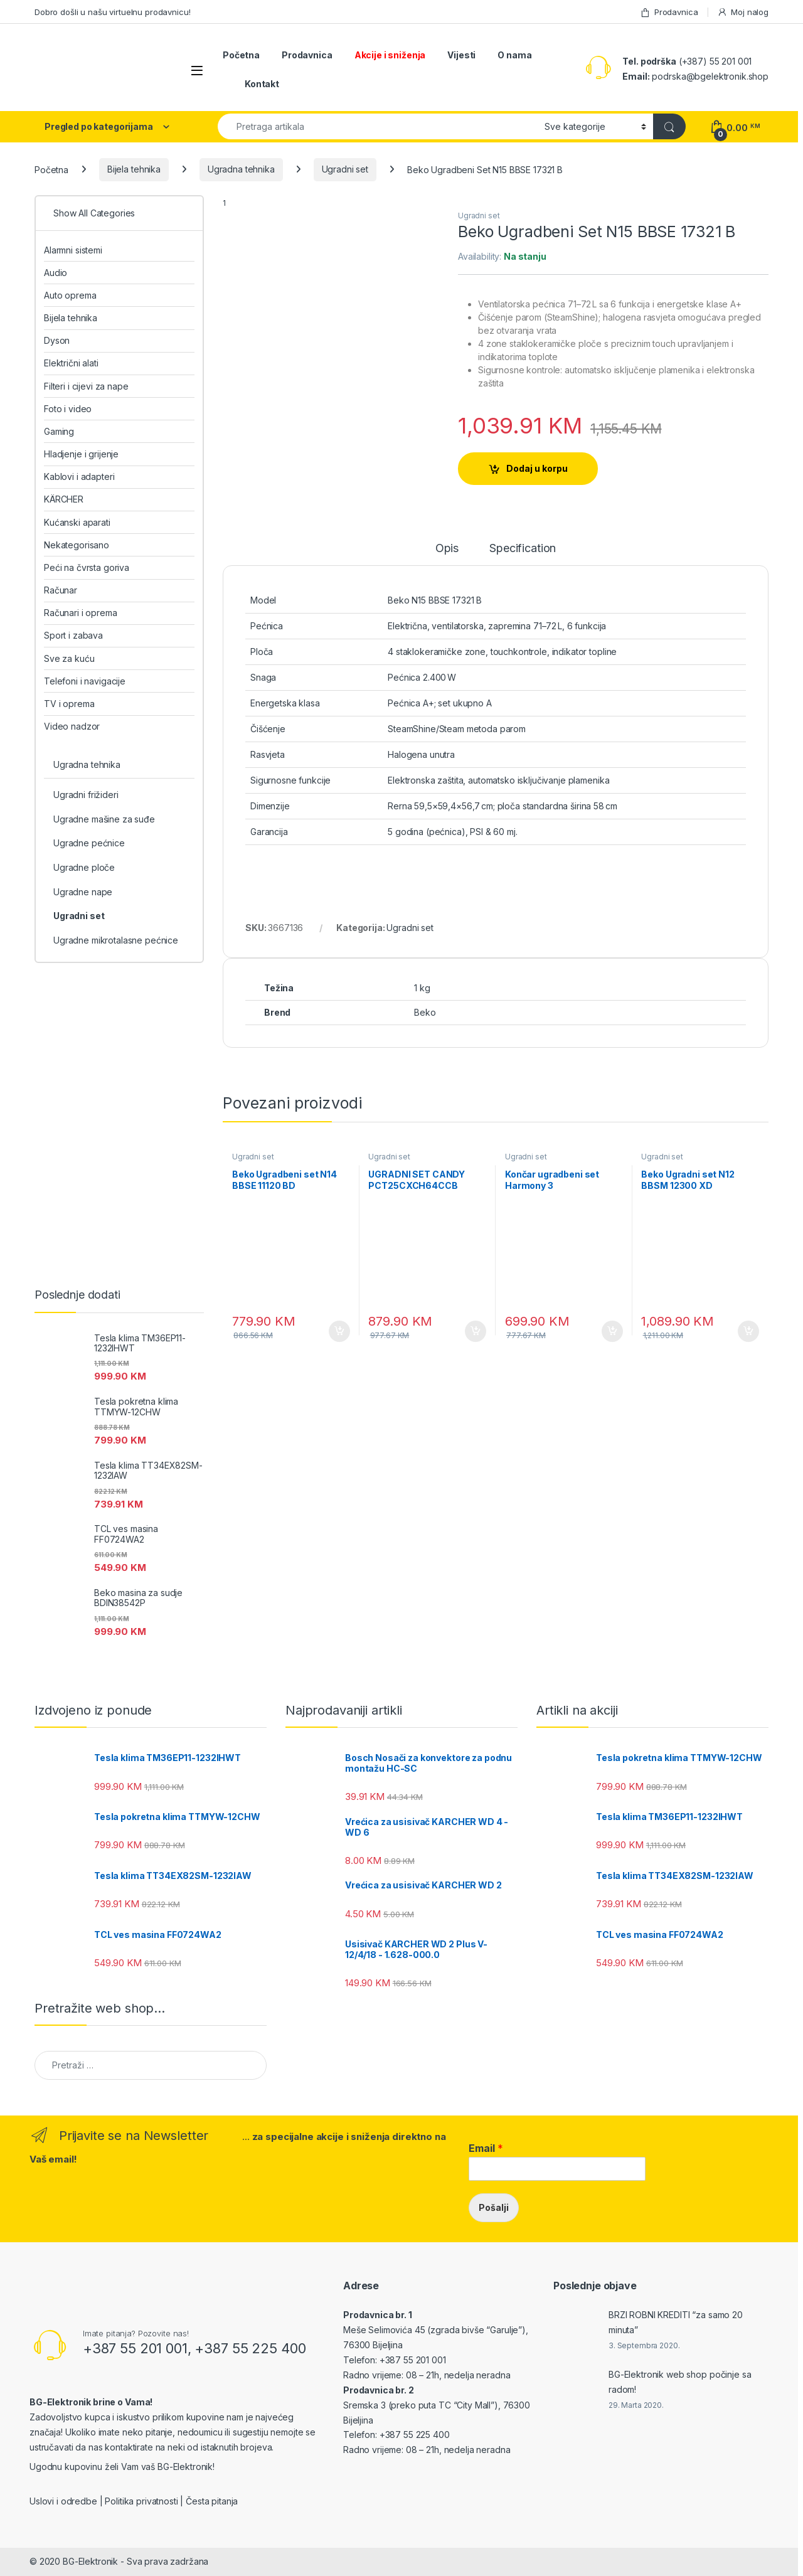 The height and width of the screenshot is (2576, 803). What do you see at coordinates (339, 1331) in the screenshot?
I see `Dodaj u korpu [Add to cart: “Beko Ugradbeni set N14 BBSE 11120 BD”]` at bounding box center [339, 1331].